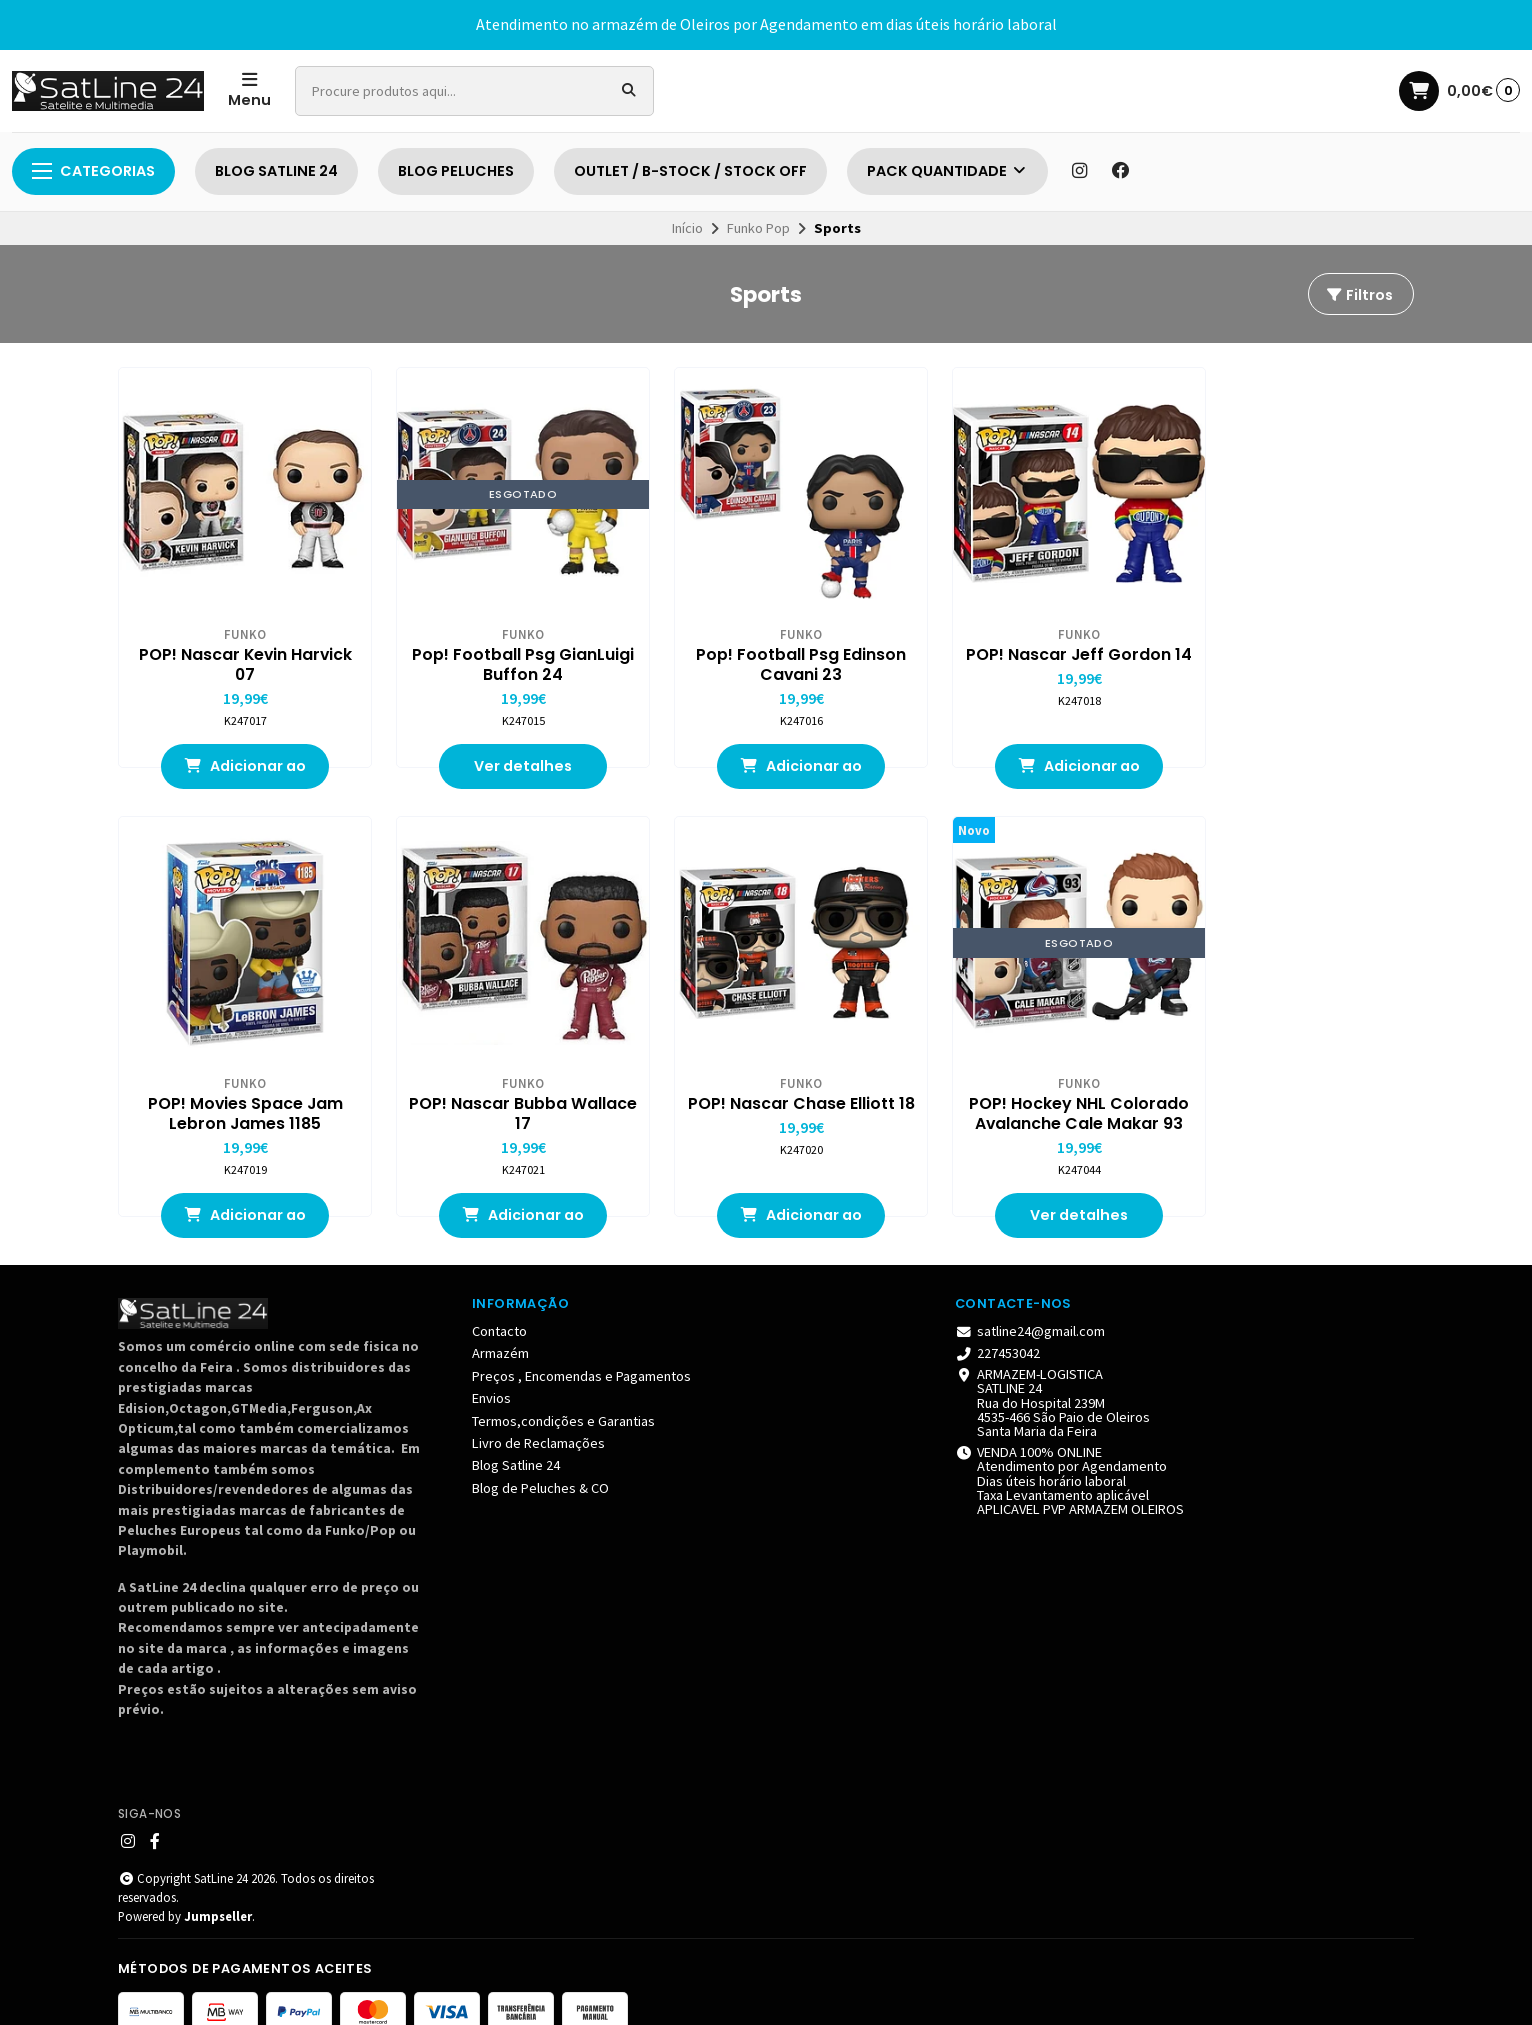  What do you see at coordinates (581, 1348) in the screenshot?
I see `Preços , Encomendas e Pagamentos` at bounding box center [581, 1348].